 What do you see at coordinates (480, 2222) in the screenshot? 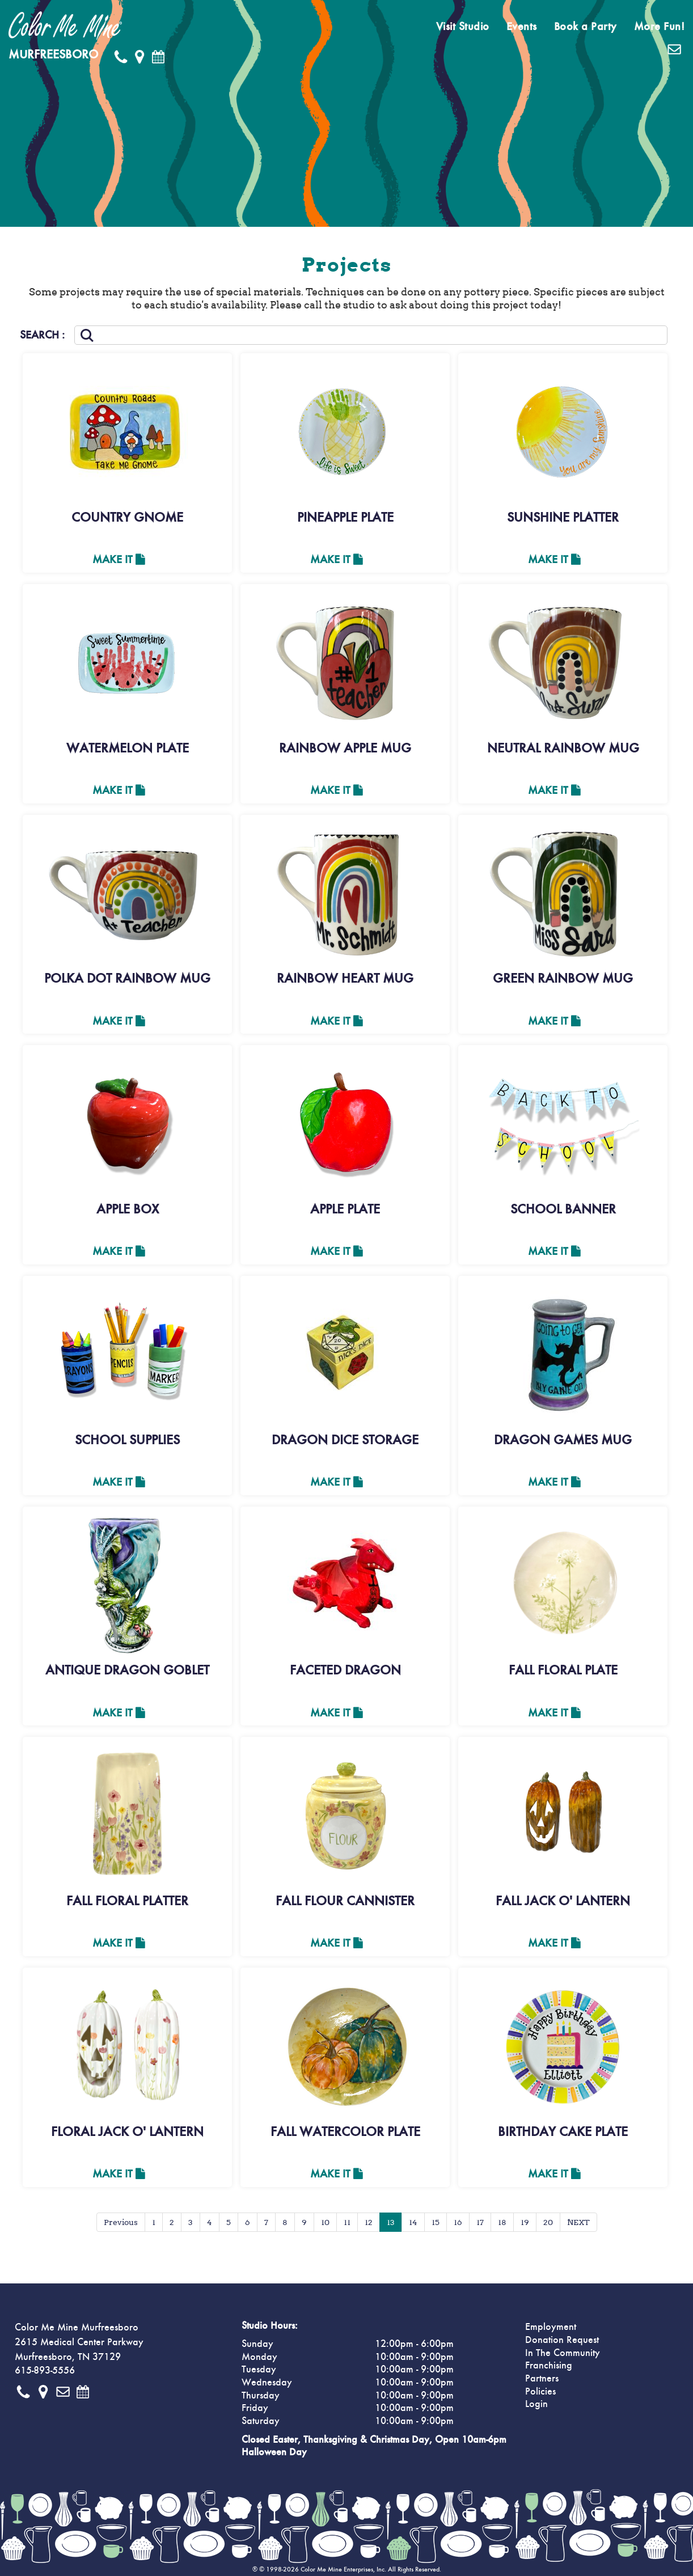
I see `17` at bounding box center [480, 2222].